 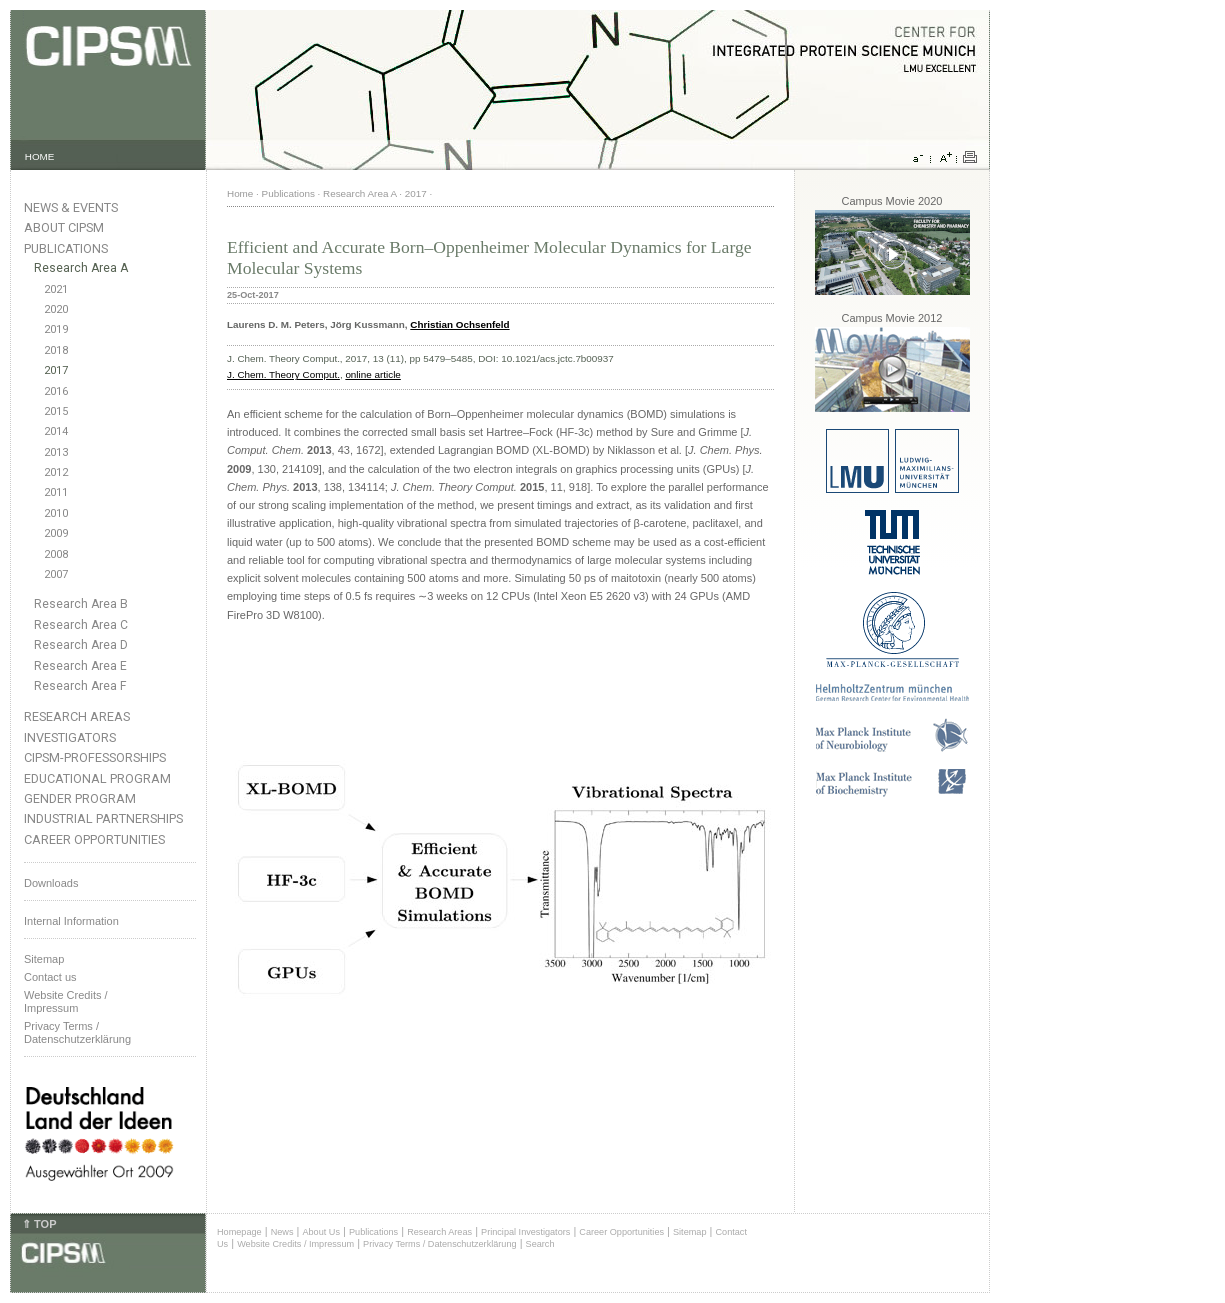 I want to click on Website Credits / Impressum, so click(x=295, y=1244).